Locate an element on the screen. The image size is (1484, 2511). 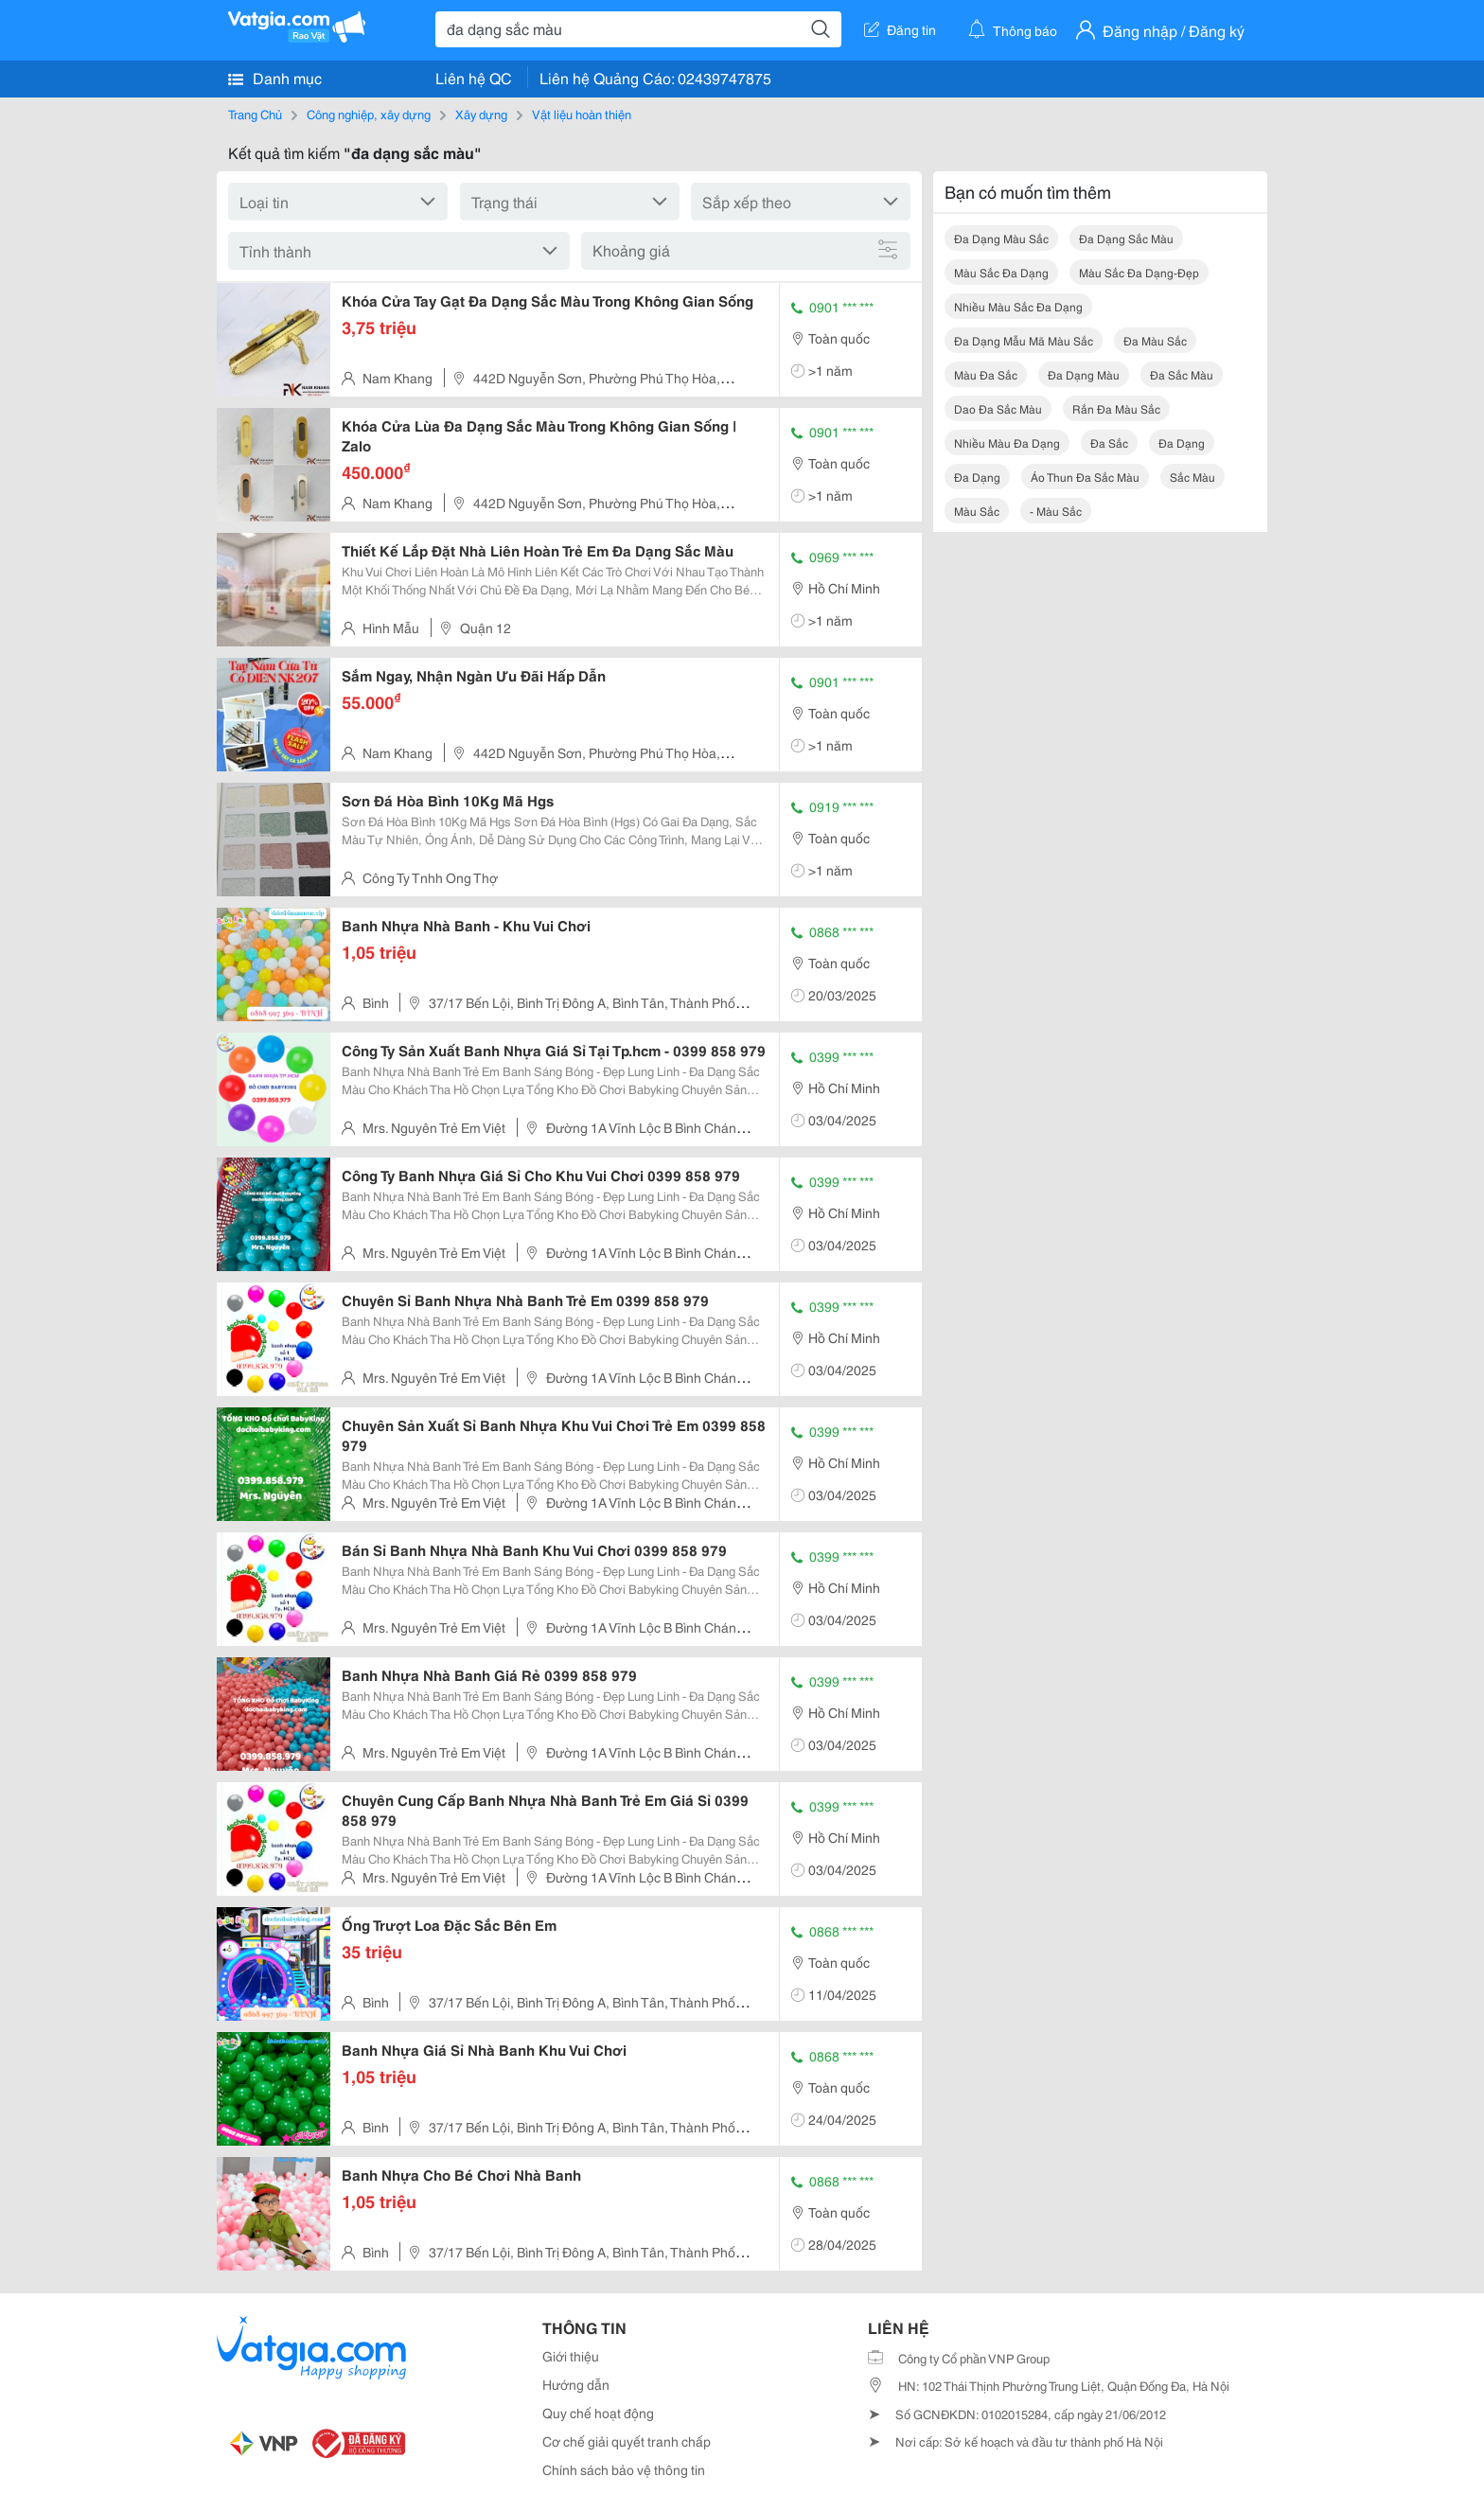
Đăng tin is located at coordinates (900, 29).